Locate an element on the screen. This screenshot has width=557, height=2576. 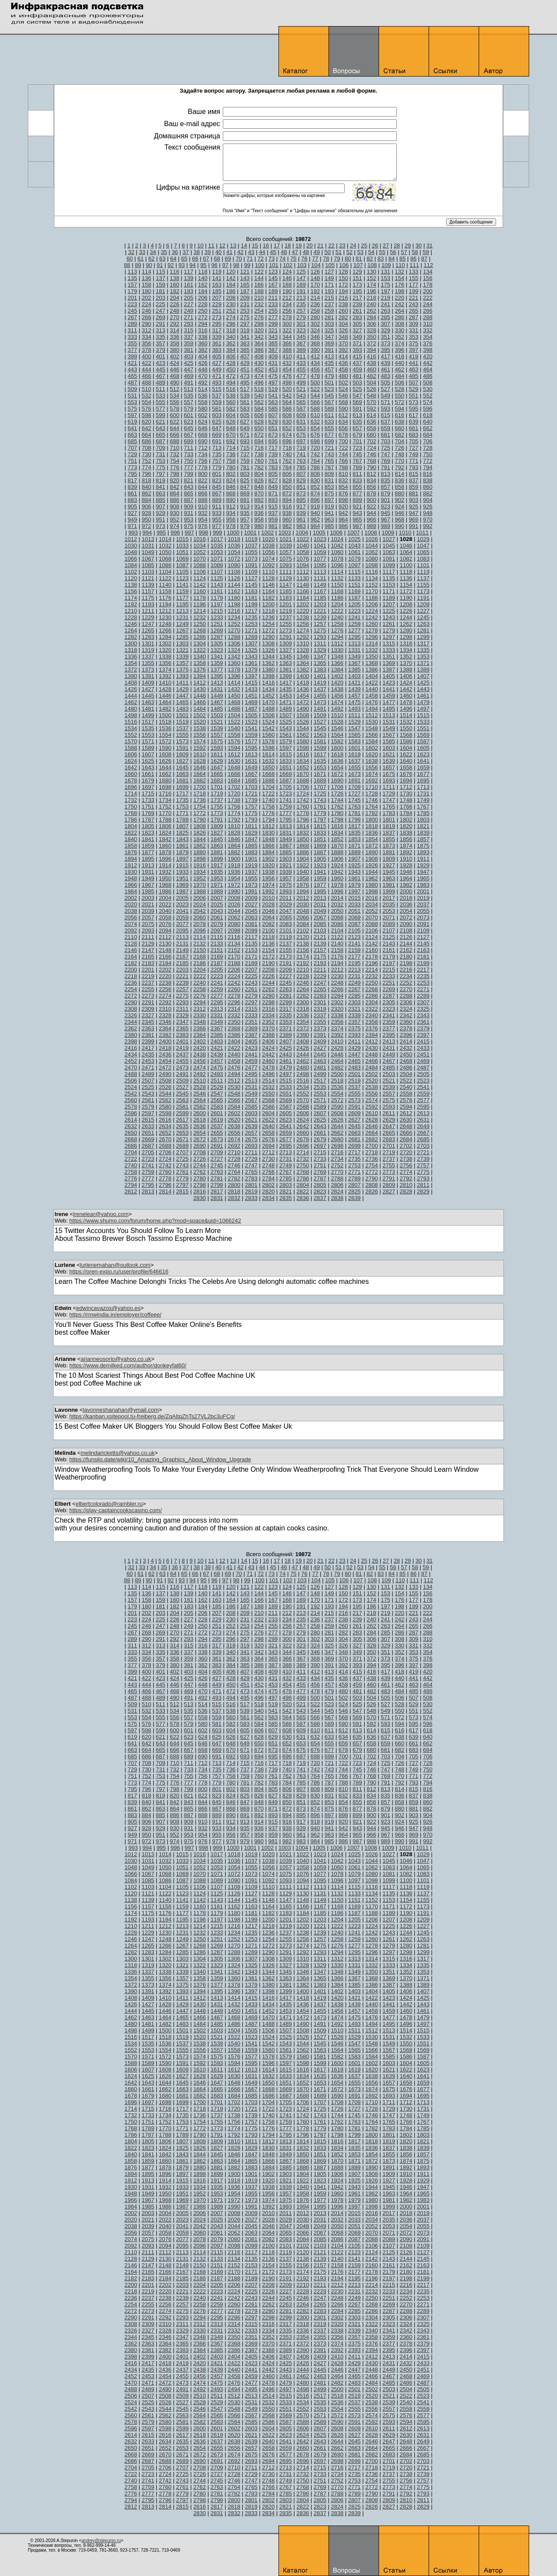
2638 is located at coordinates (234, 1126).